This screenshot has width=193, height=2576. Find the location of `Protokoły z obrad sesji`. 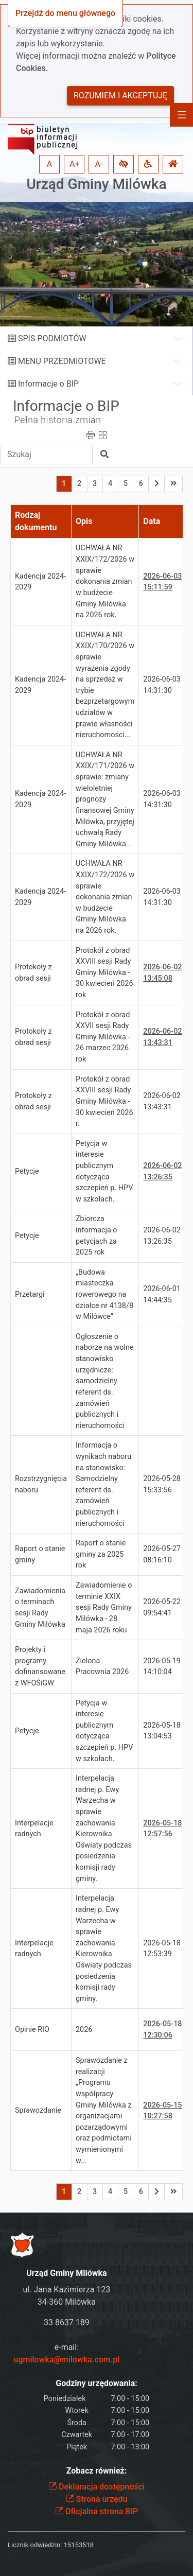

Protokoły z obrad sesji is located at coordinates (33, 973).